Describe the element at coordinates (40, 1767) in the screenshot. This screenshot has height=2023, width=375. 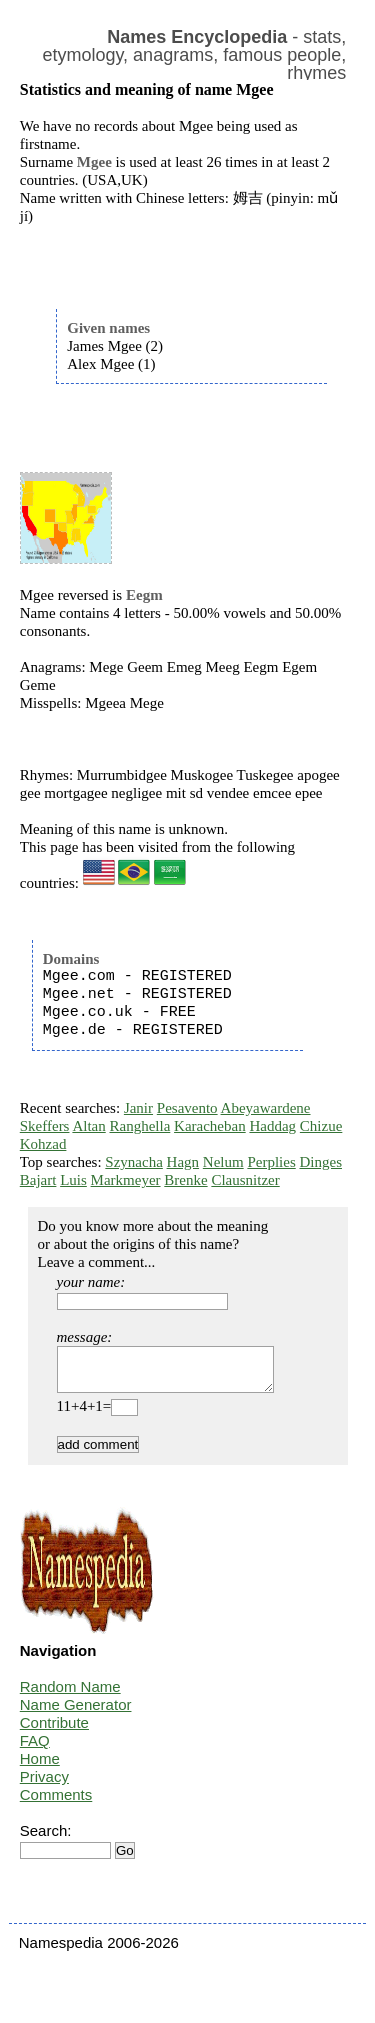
I see `Home` at that location.